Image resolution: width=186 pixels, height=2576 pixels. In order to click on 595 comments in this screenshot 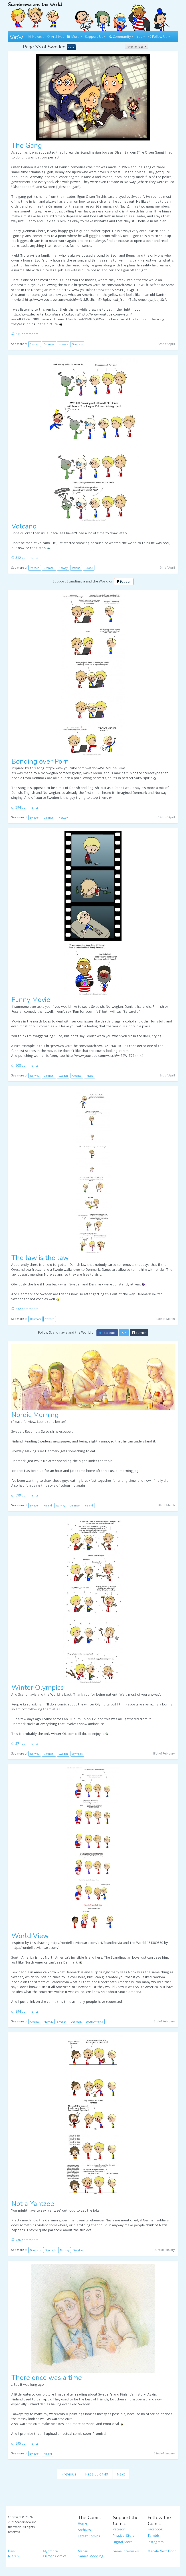, I will do `click(25, 2443)`.